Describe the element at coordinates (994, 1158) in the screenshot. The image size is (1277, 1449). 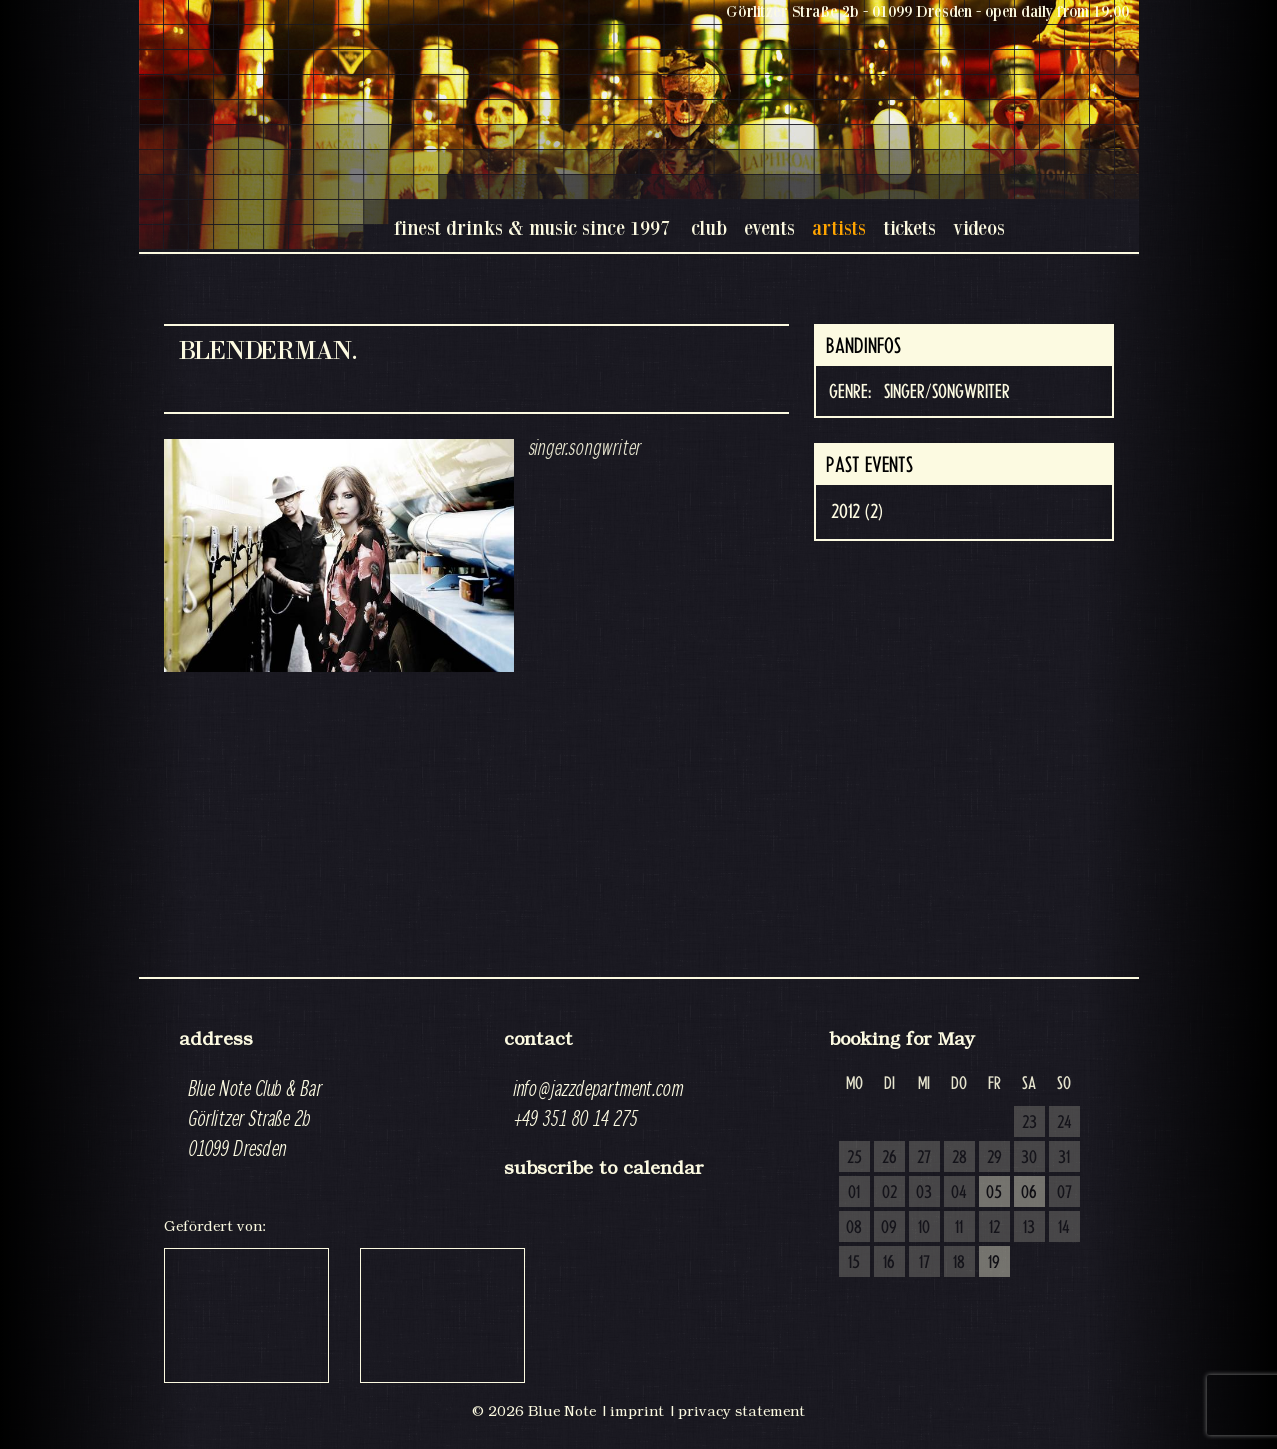
I see `29` at that location.